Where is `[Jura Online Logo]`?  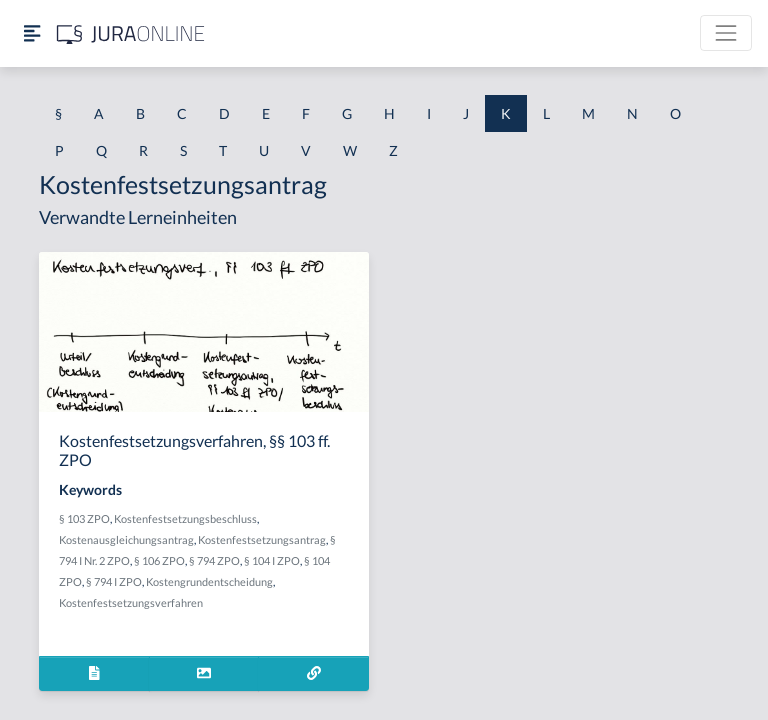
[Jura Online Logo] is located at coordinates (131, 33).